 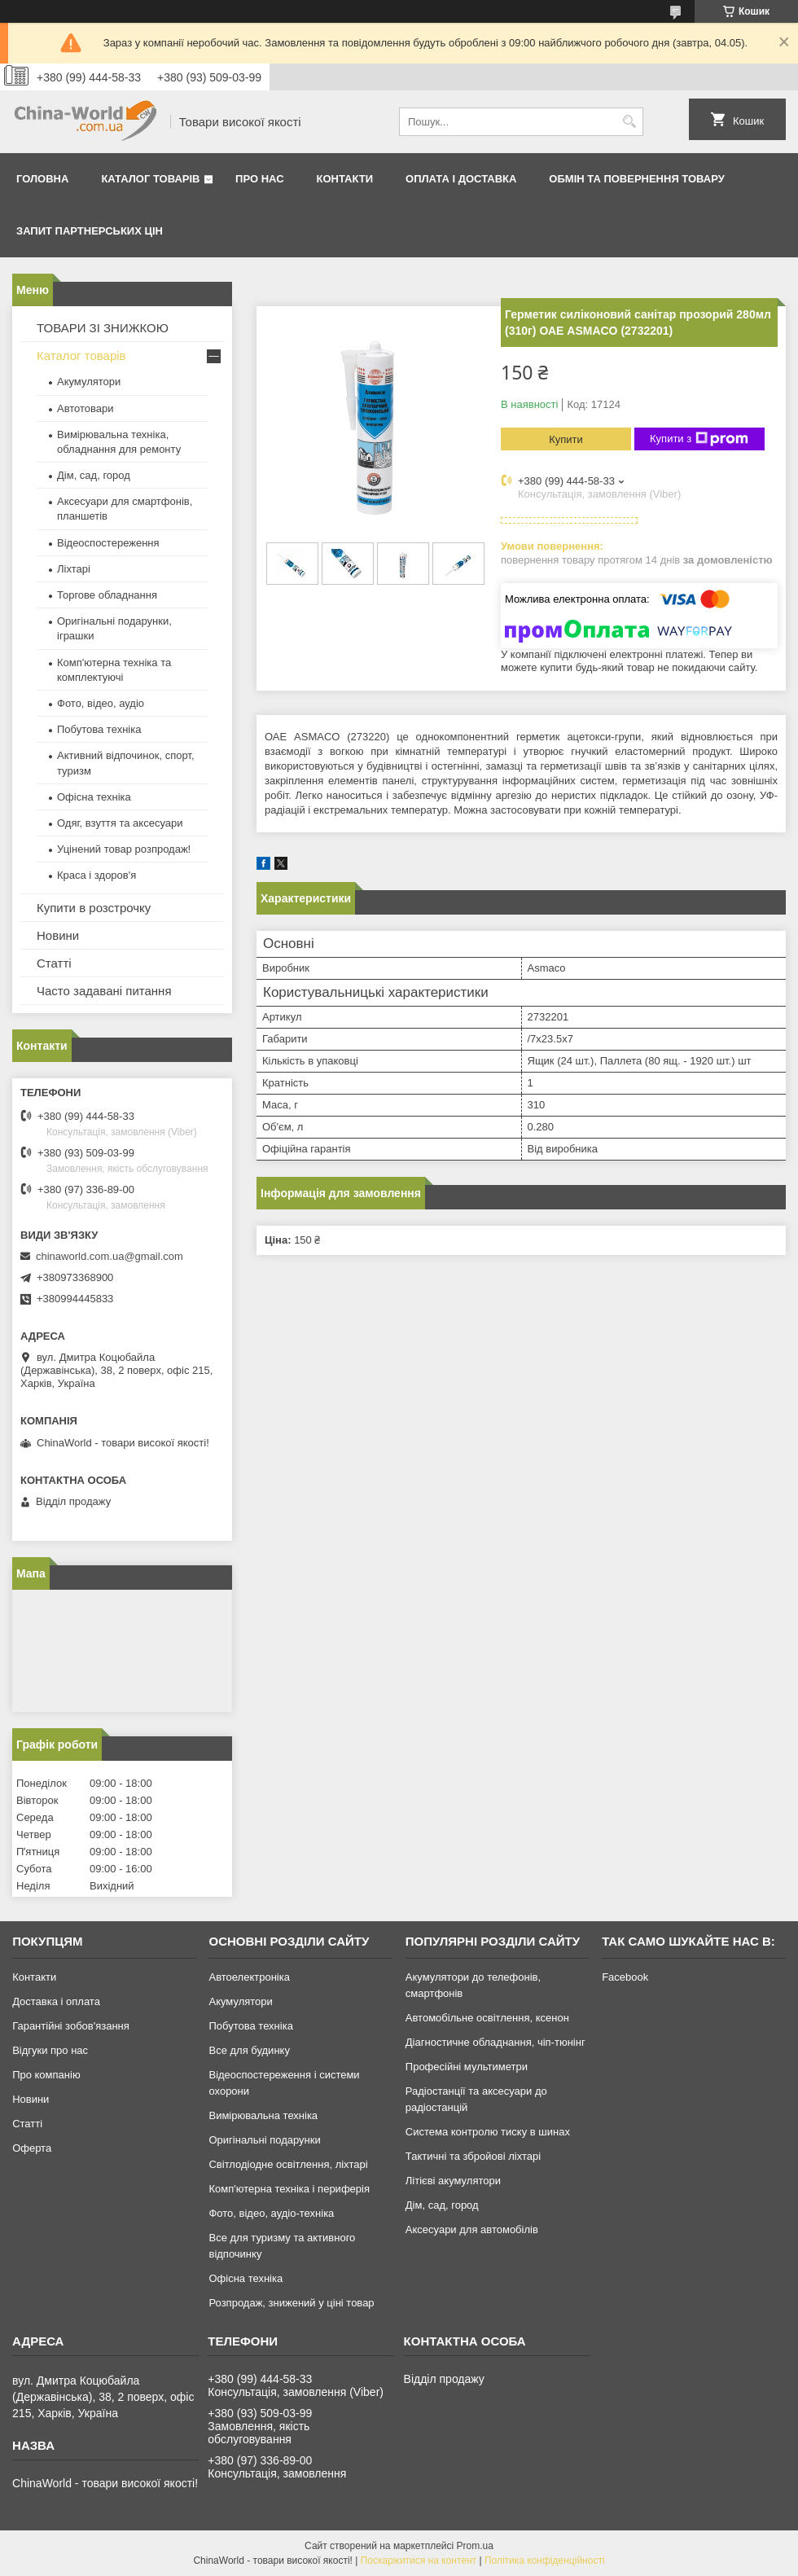 I want to click on chinaworld.com.ua@gmail.com, so click(x=109, y=1256).